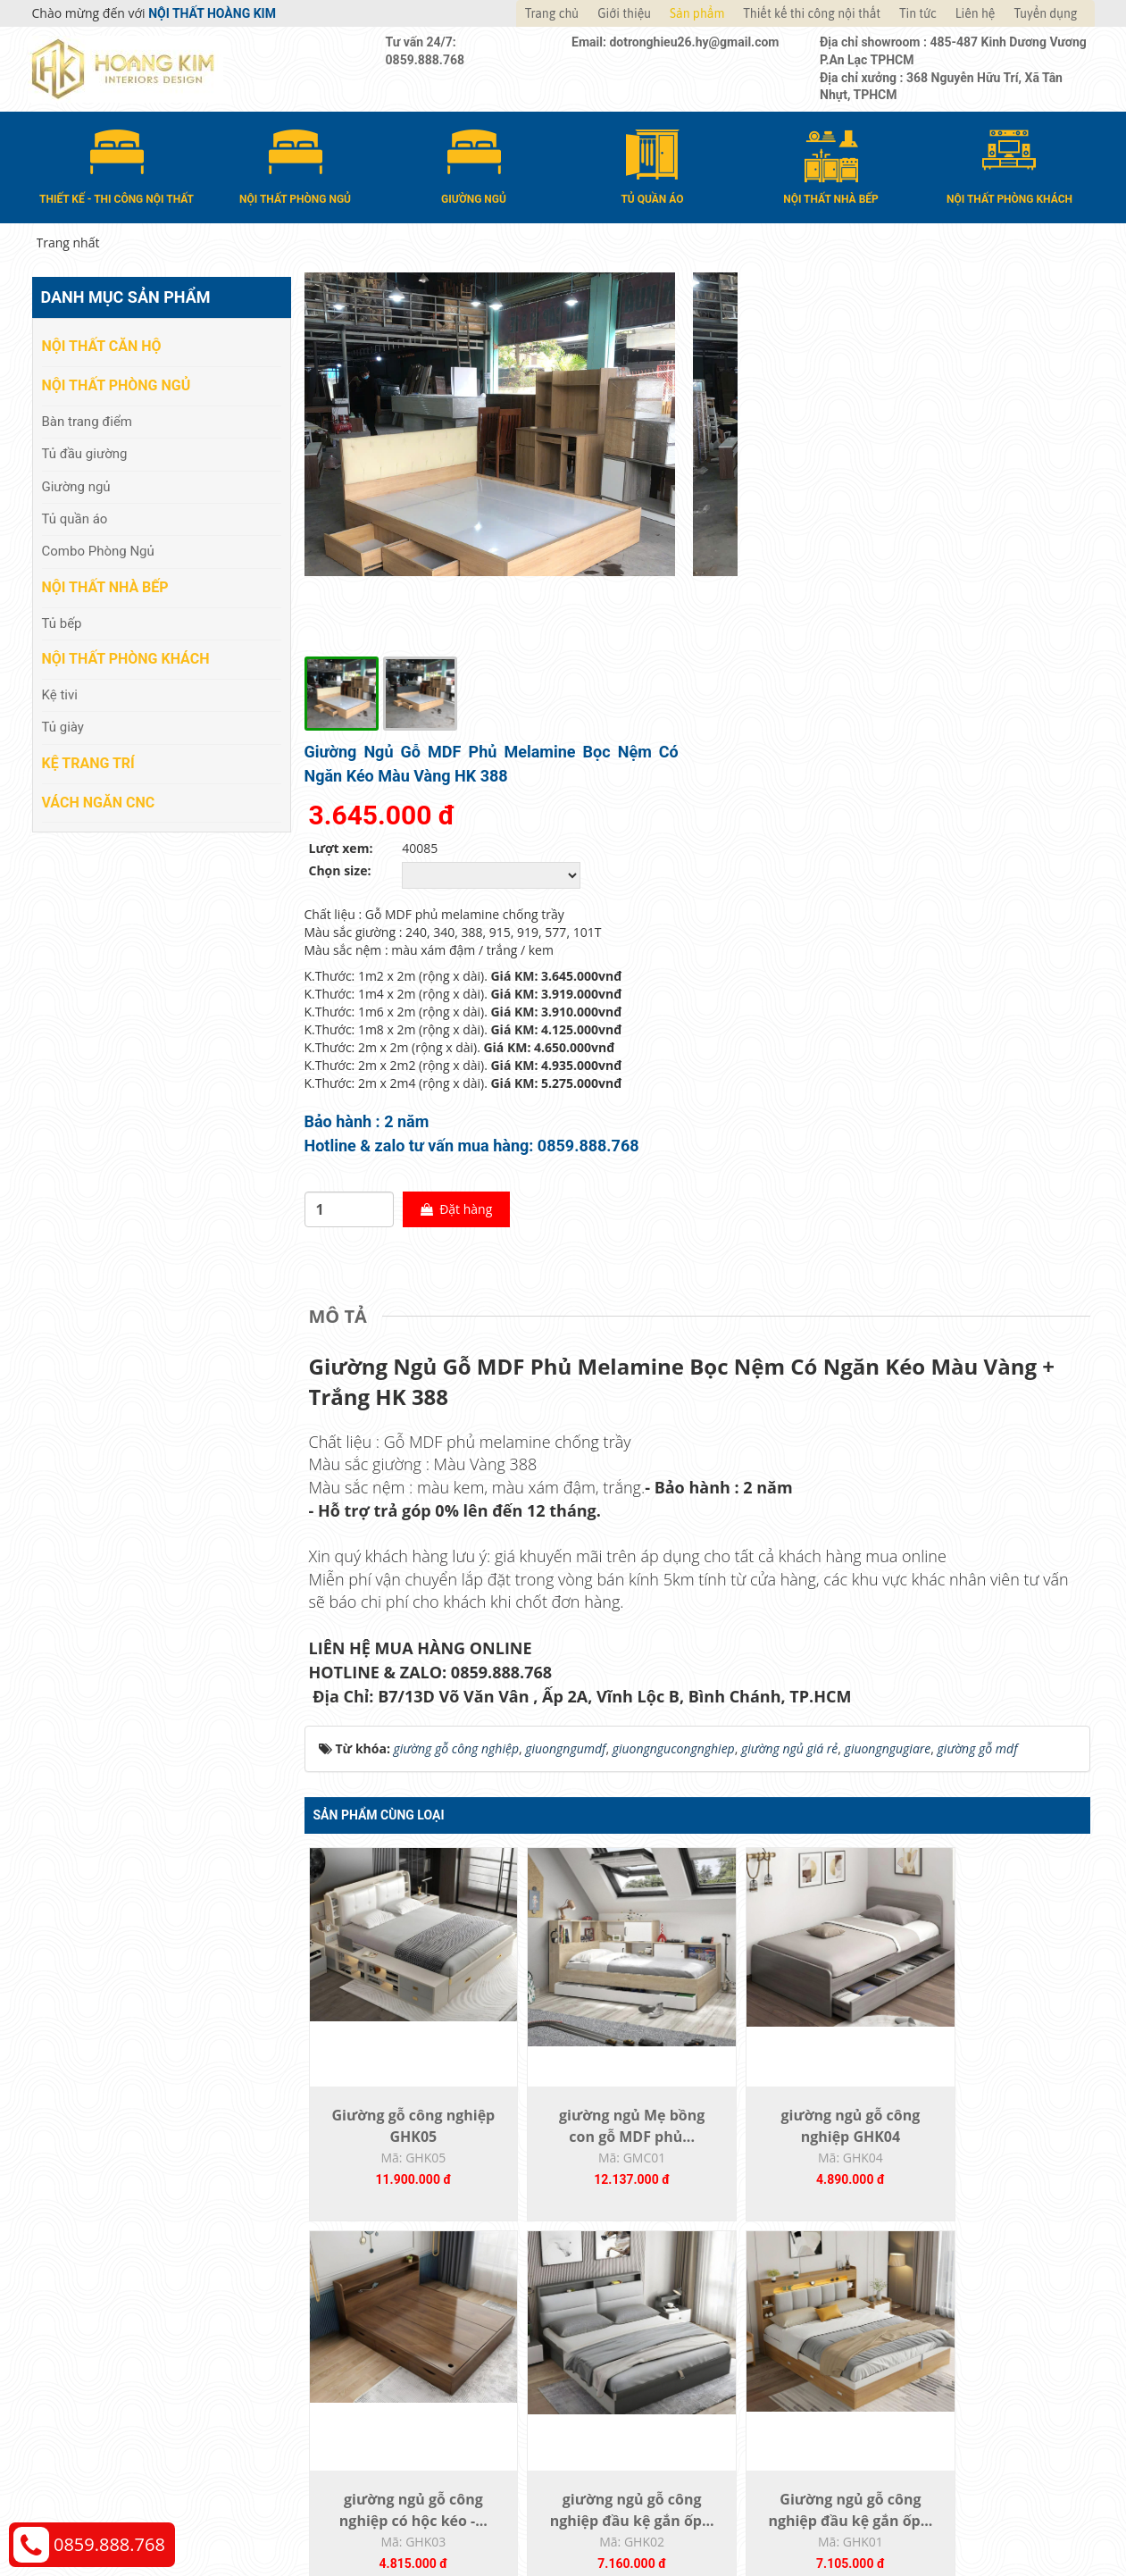  I want to click on Thiết kế web, so click(818, 2514).